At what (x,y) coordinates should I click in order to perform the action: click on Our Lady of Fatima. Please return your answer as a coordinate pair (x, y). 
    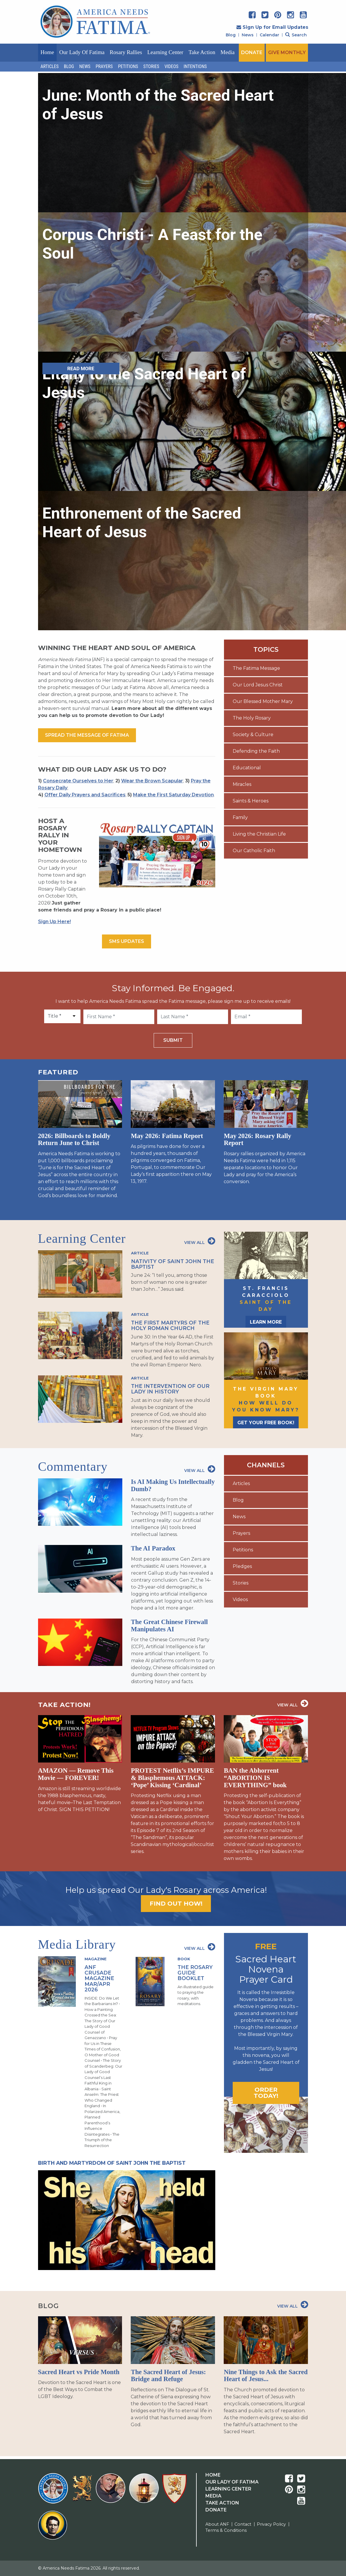
    Looking at the image, I should click on (82, 52).